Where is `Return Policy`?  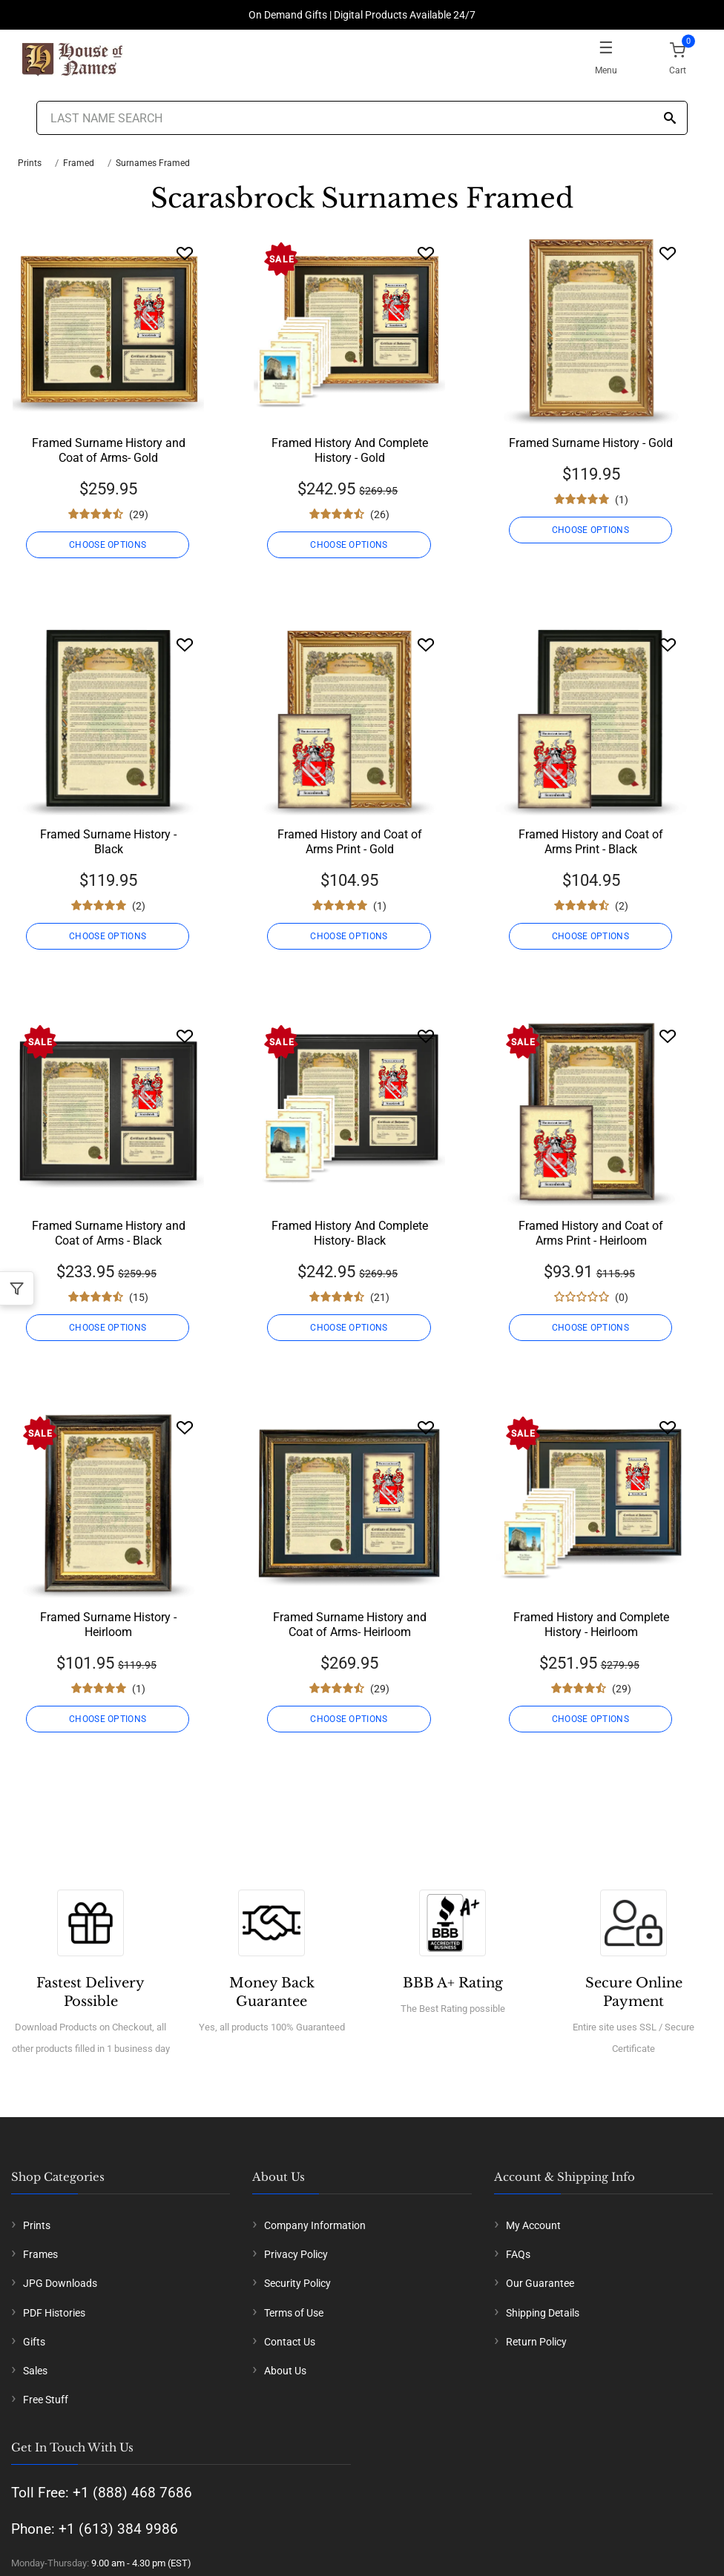 Return Policy is located at coordinates (536, 2342).